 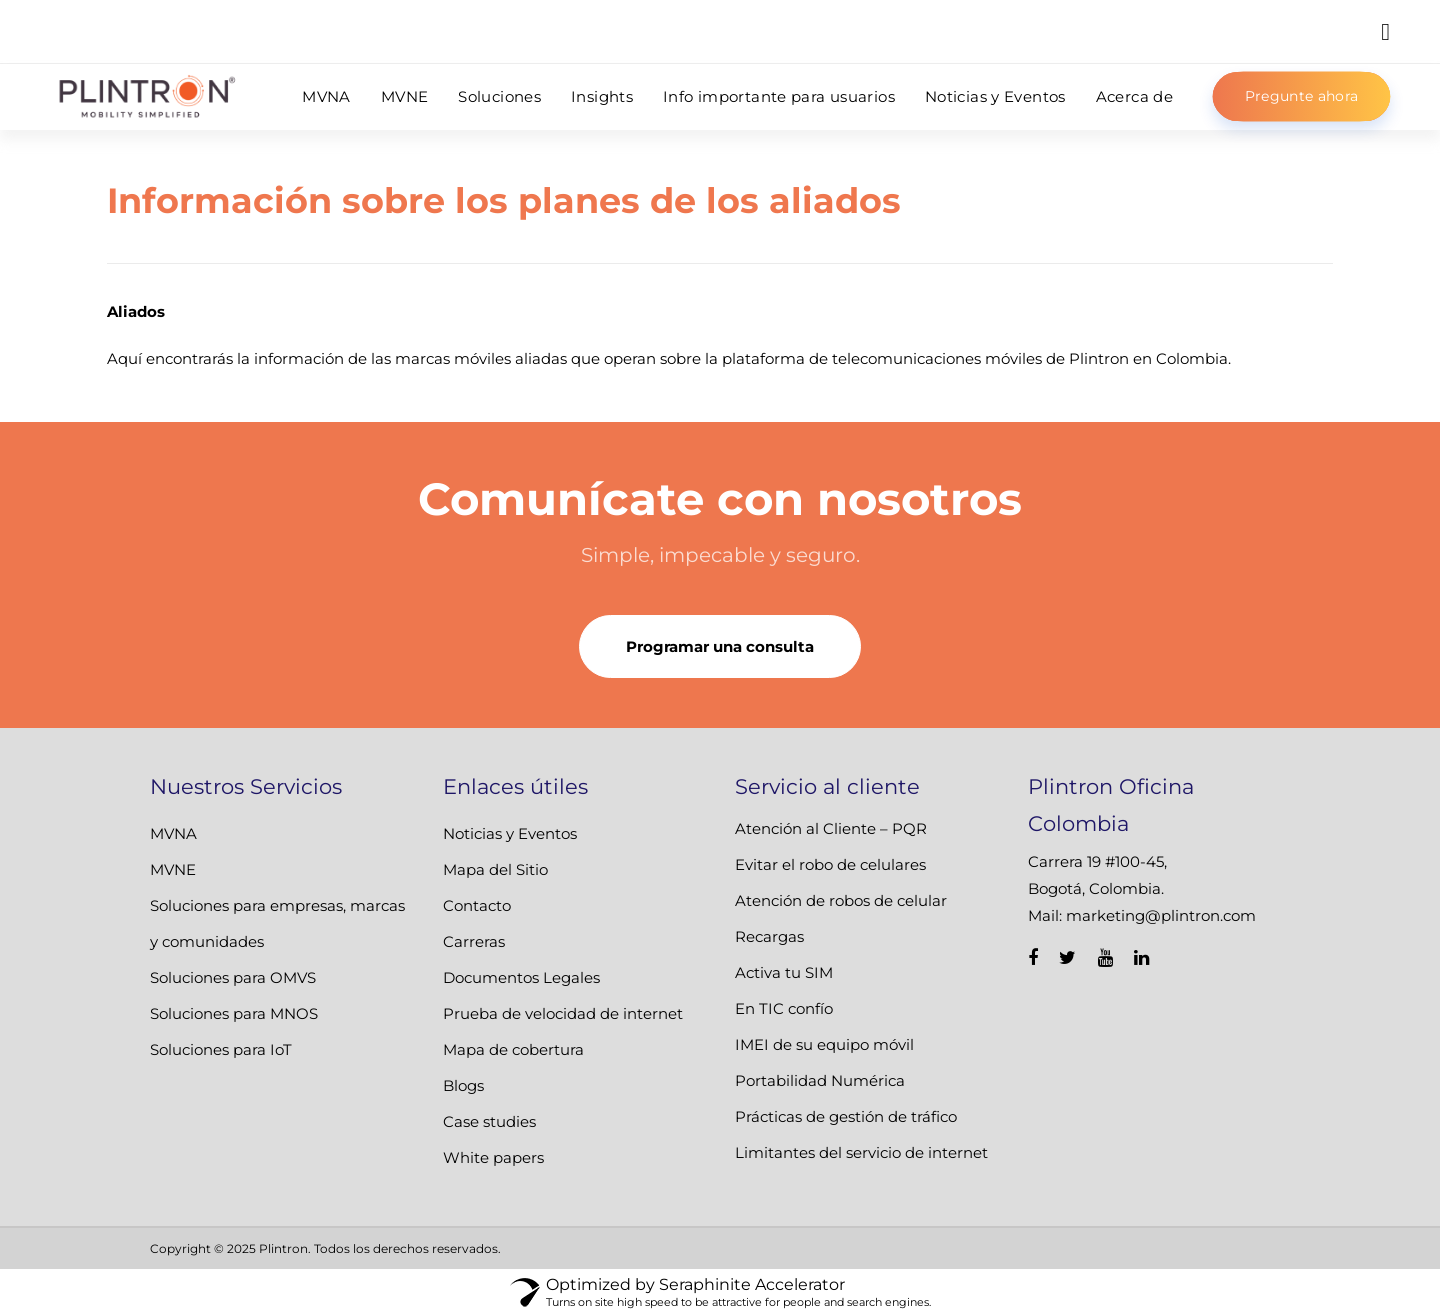 I want to click on Soluciones para IoT, so click(x=221, y=1049).